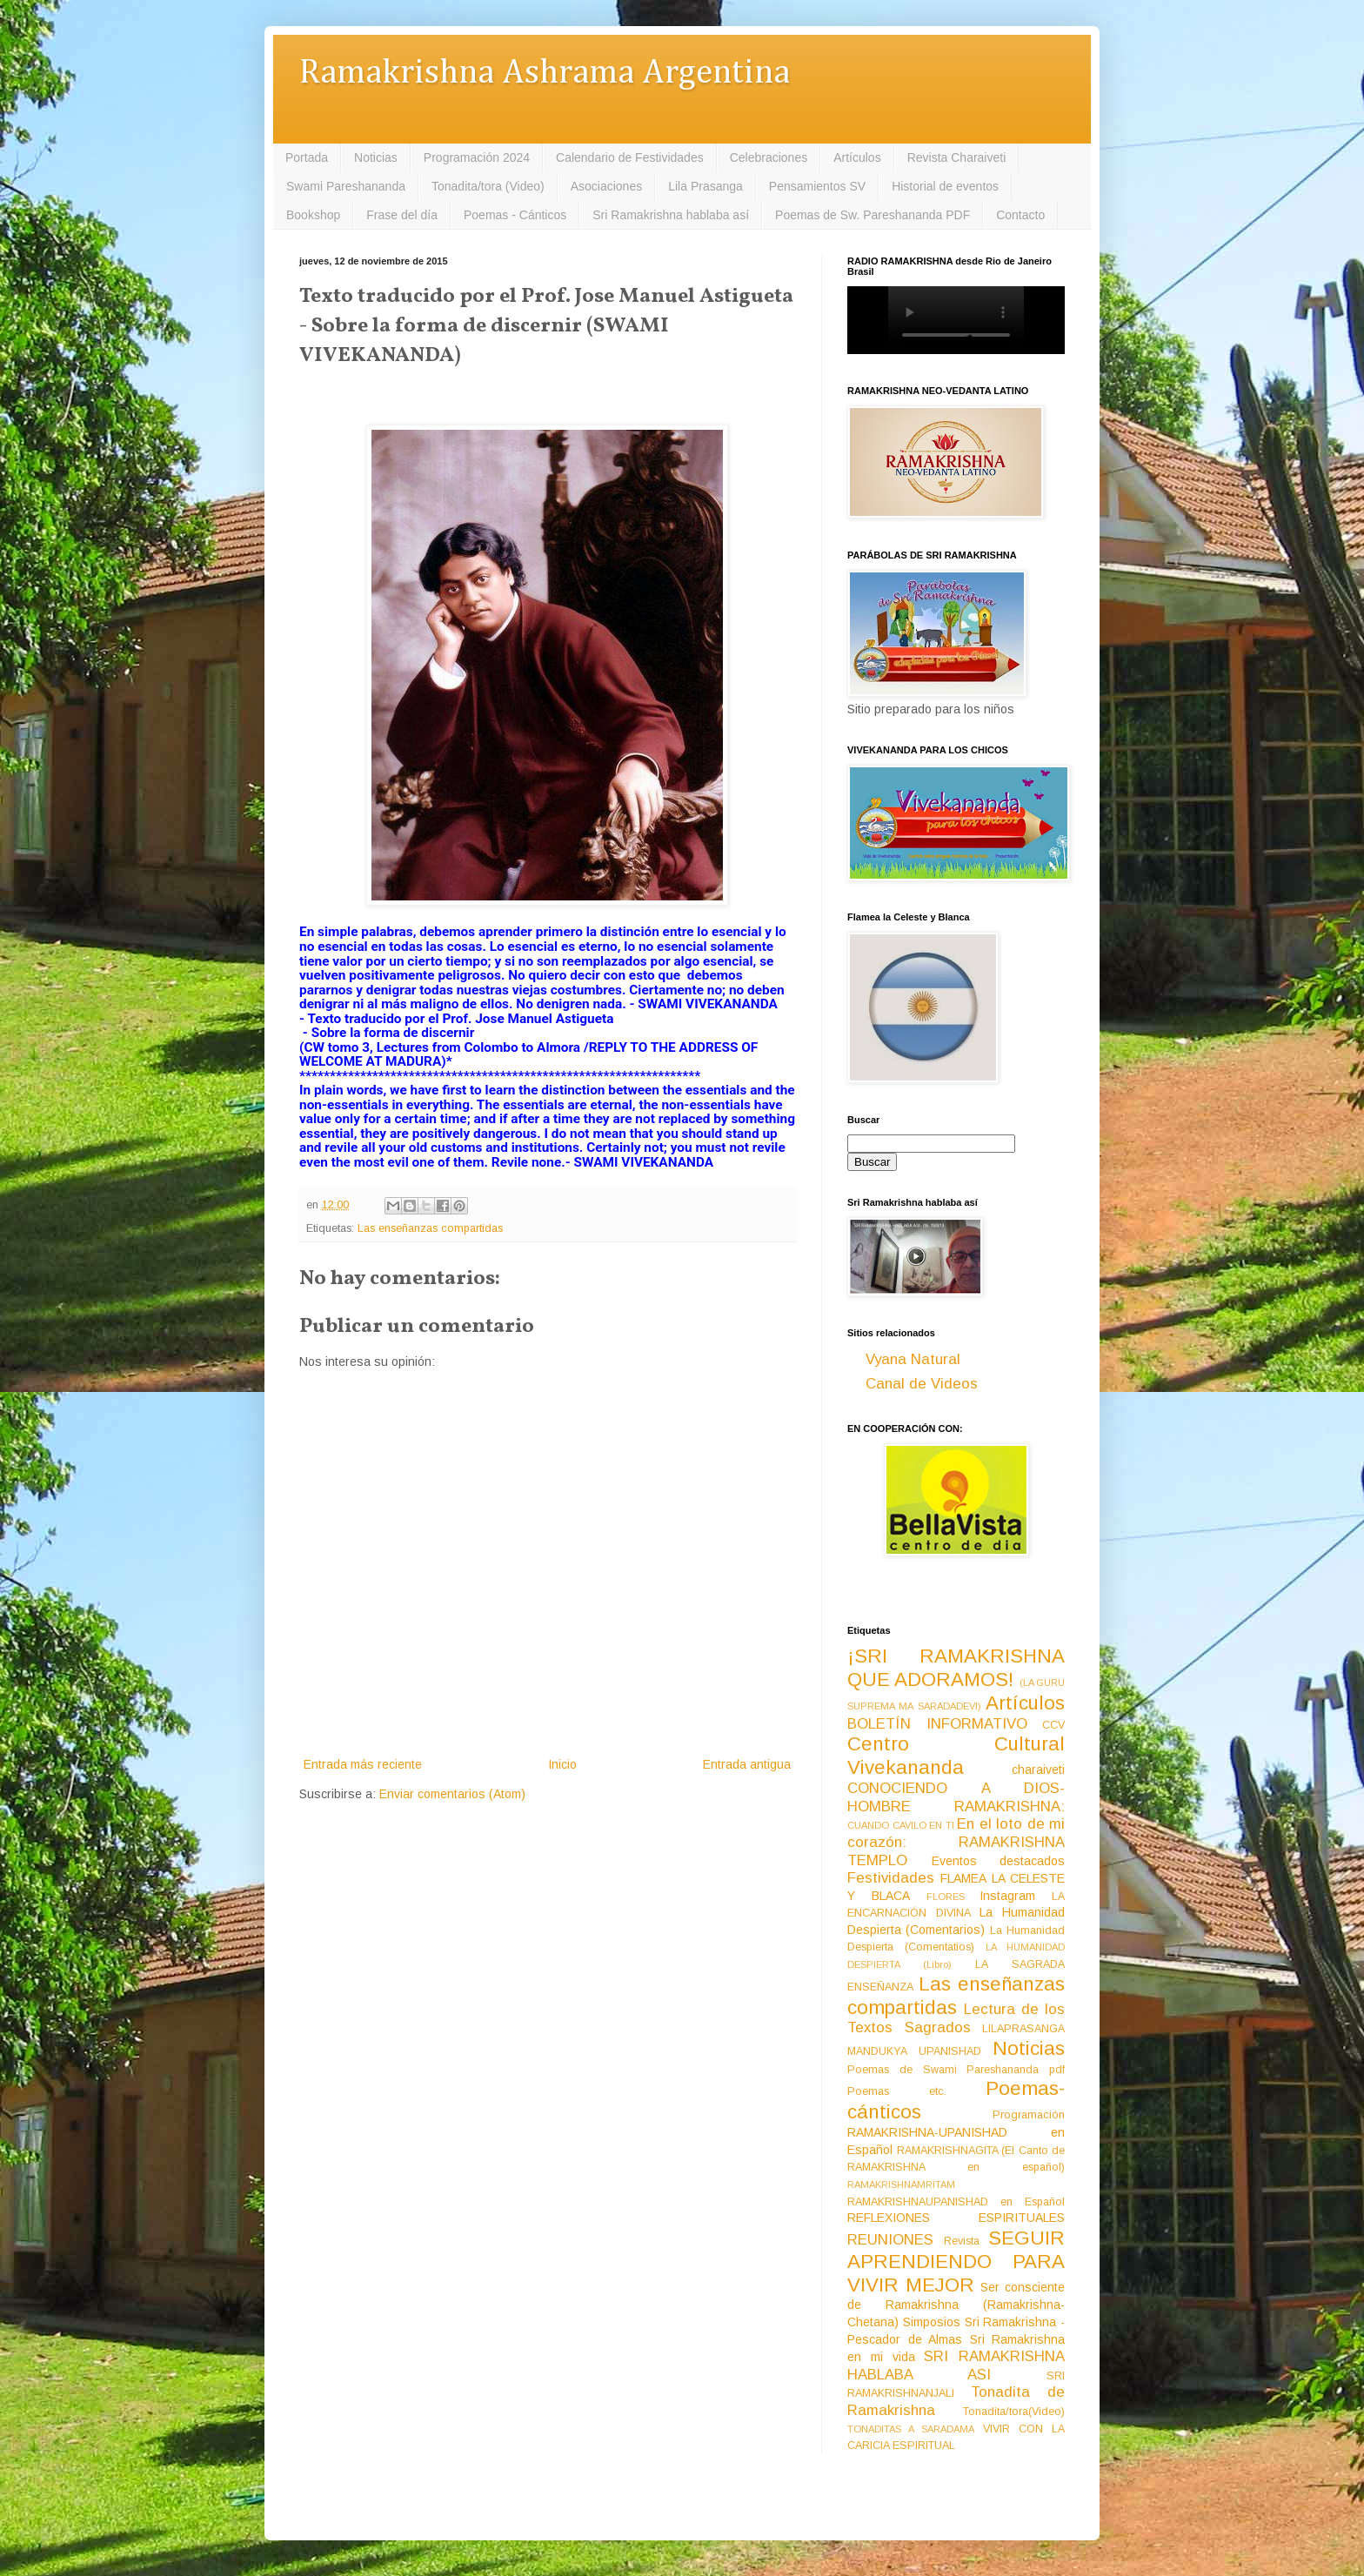 The image size is (1364, 2576). What do you see at coordinates (1020, 215) in the screenshot?
I see `Contacto` at bounding box center [1020, 215].